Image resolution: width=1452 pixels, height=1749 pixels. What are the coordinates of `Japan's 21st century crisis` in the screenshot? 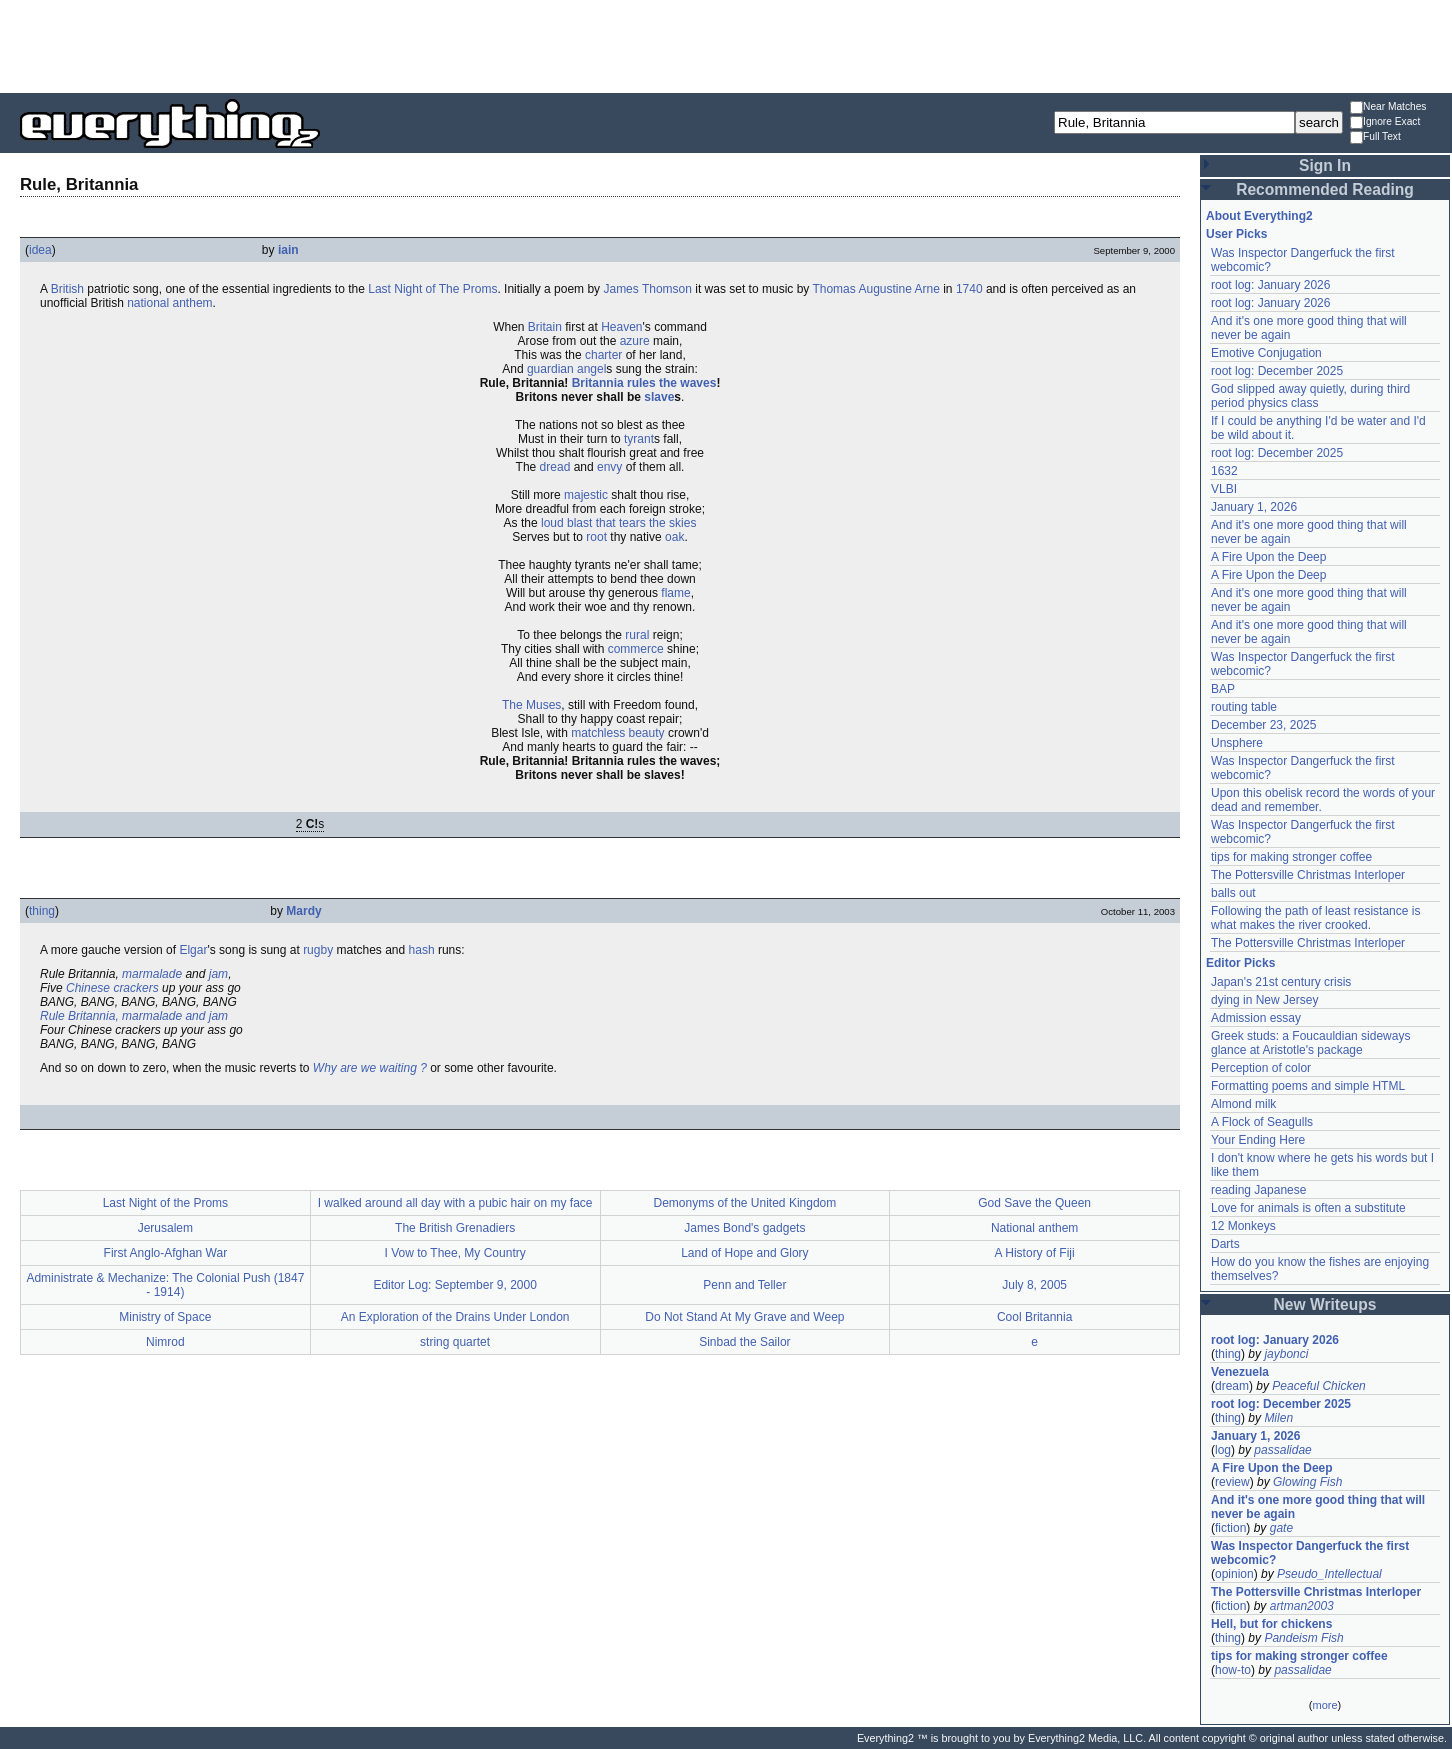 It's located at (1281, 982).